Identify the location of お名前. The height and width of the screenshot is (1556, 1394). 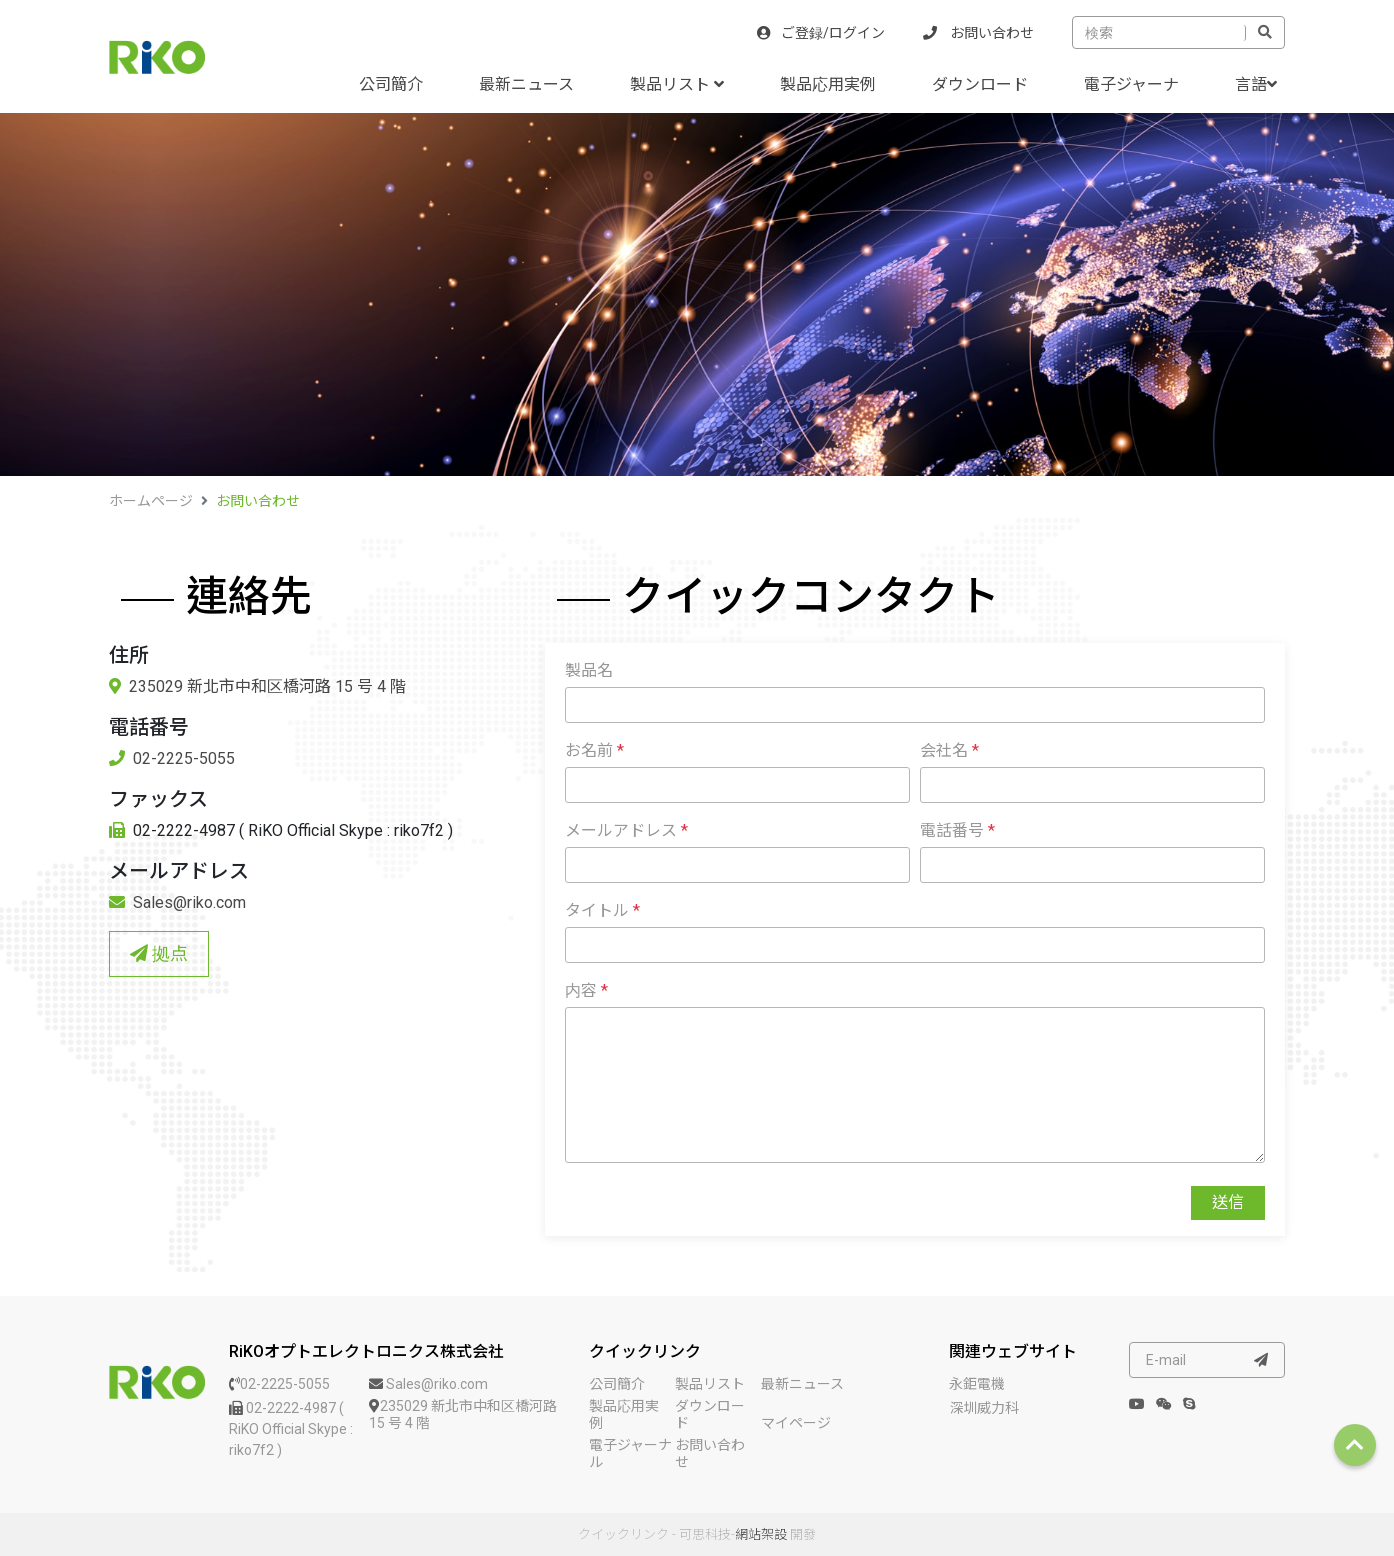
(594, 750).